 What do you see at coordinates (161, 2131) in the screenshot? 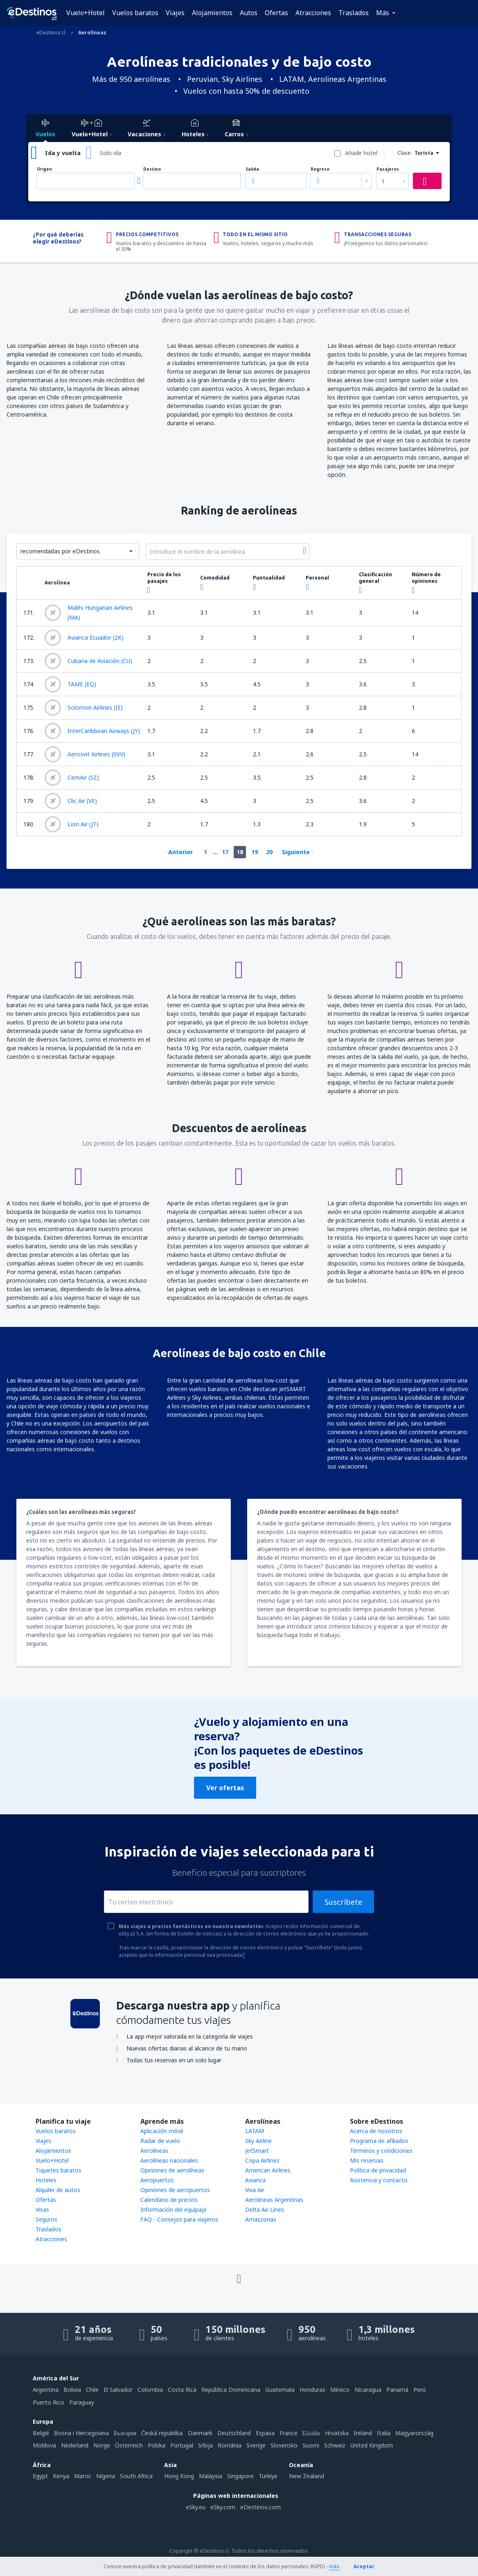
I see `Aplicación móvil` at bounding box center [161, 2131].